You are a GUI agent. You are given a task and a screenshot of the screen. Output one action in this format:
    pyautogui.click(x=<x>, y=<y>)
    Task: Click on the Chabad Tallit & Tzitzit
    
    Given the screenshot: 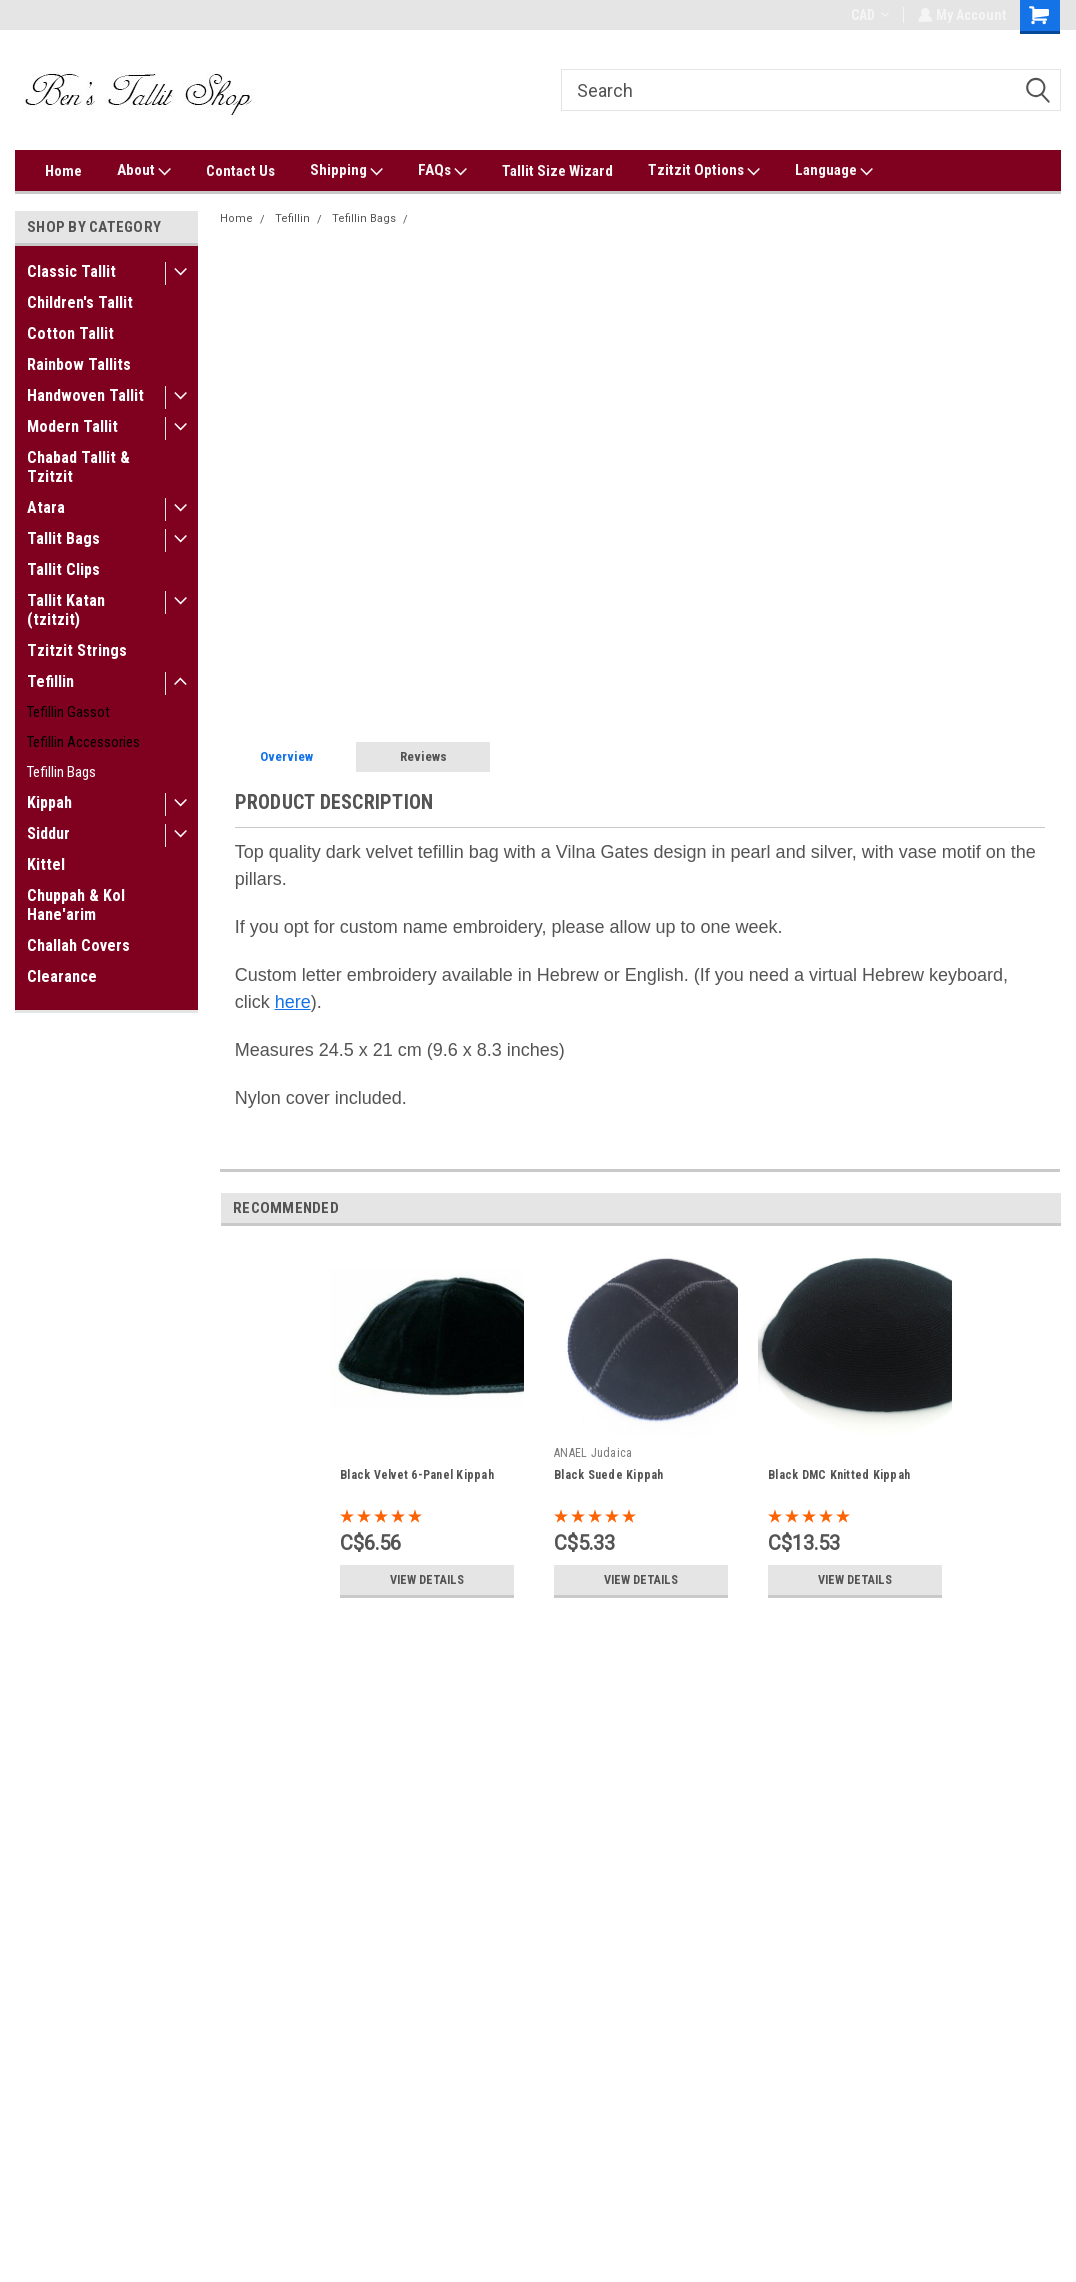 What is the action you would take?
    pyautogui.click(x=78, y=467)
    